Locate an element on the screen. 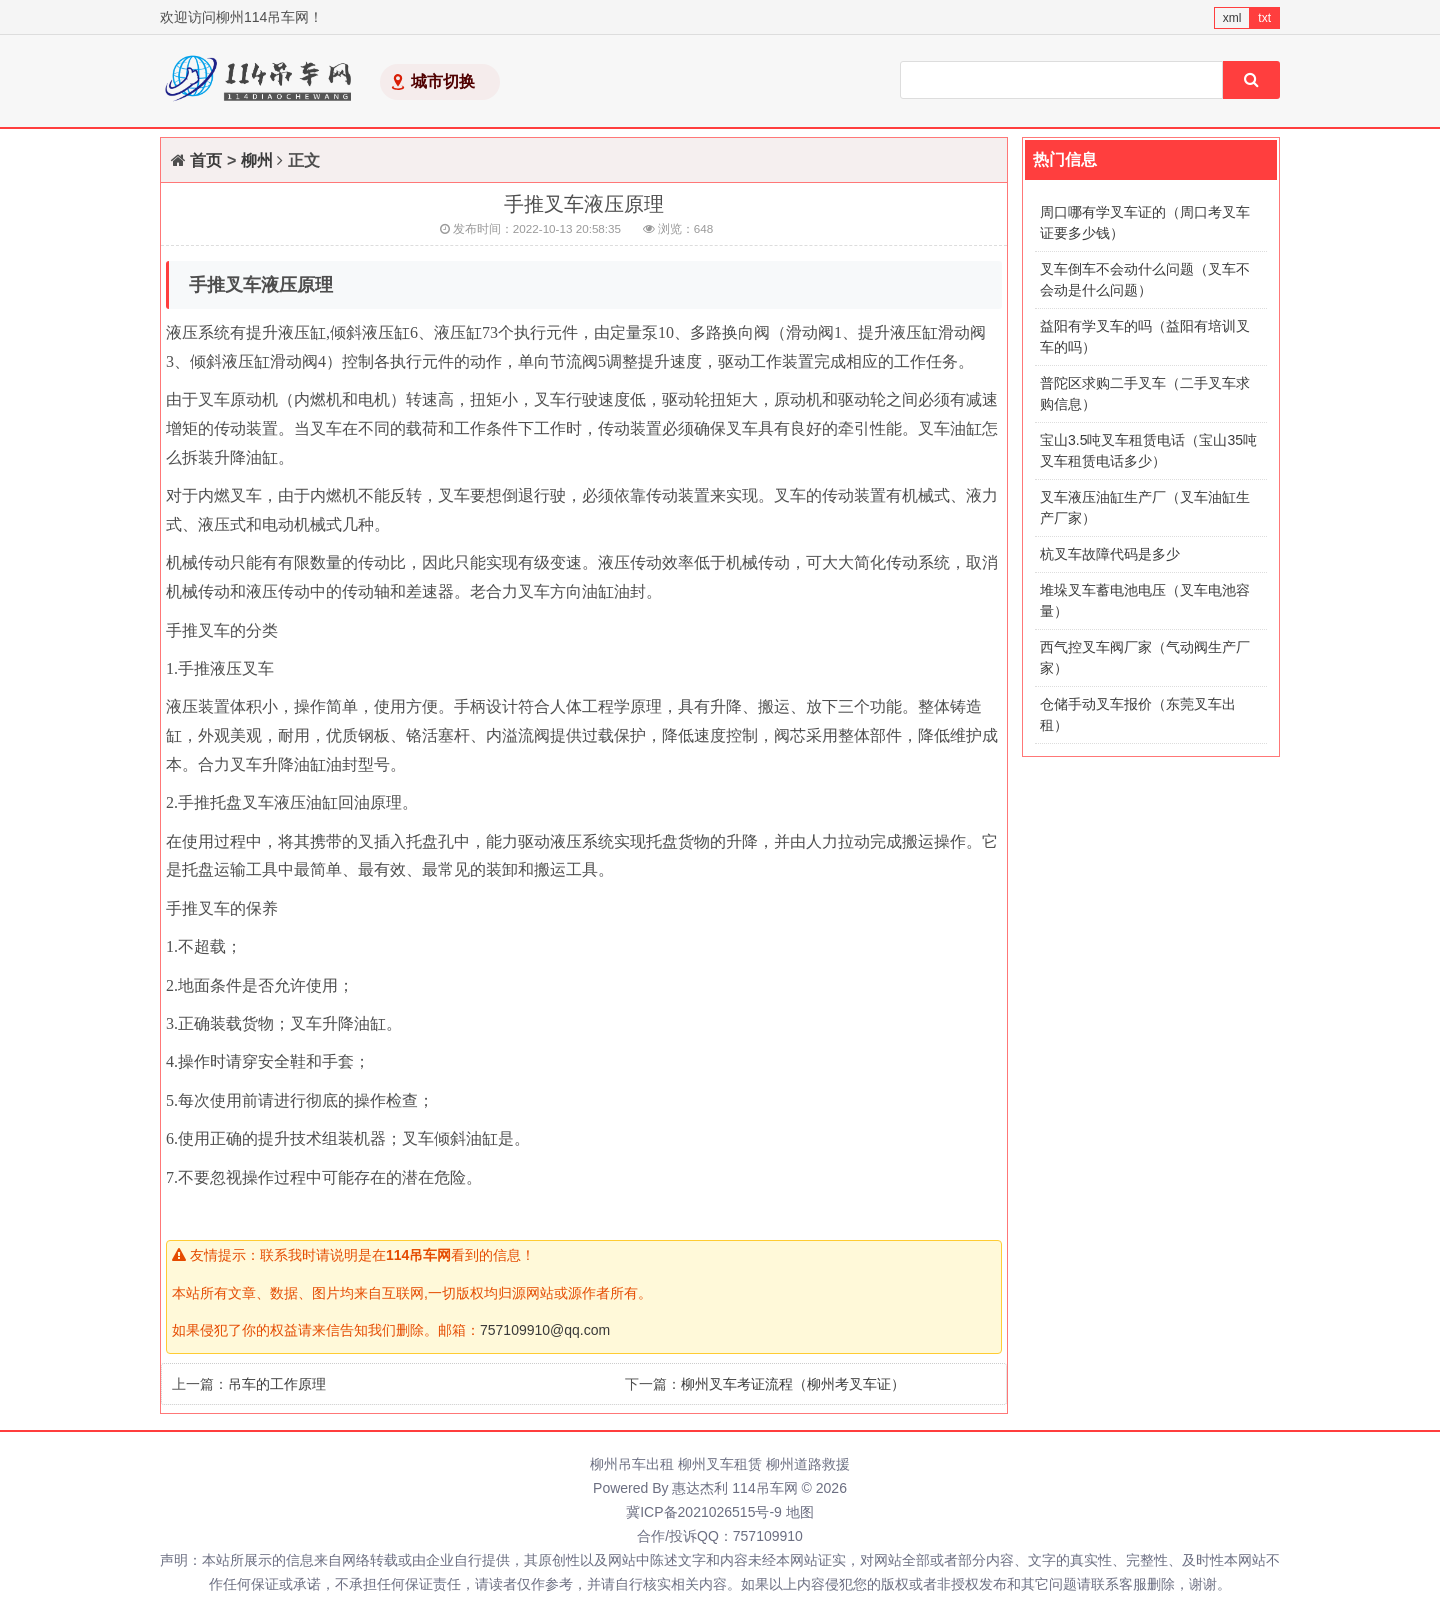 This screenshot has width=1440, height=1616. 杭叉车故障代码是多少 is located at coordinates (1110, 554).